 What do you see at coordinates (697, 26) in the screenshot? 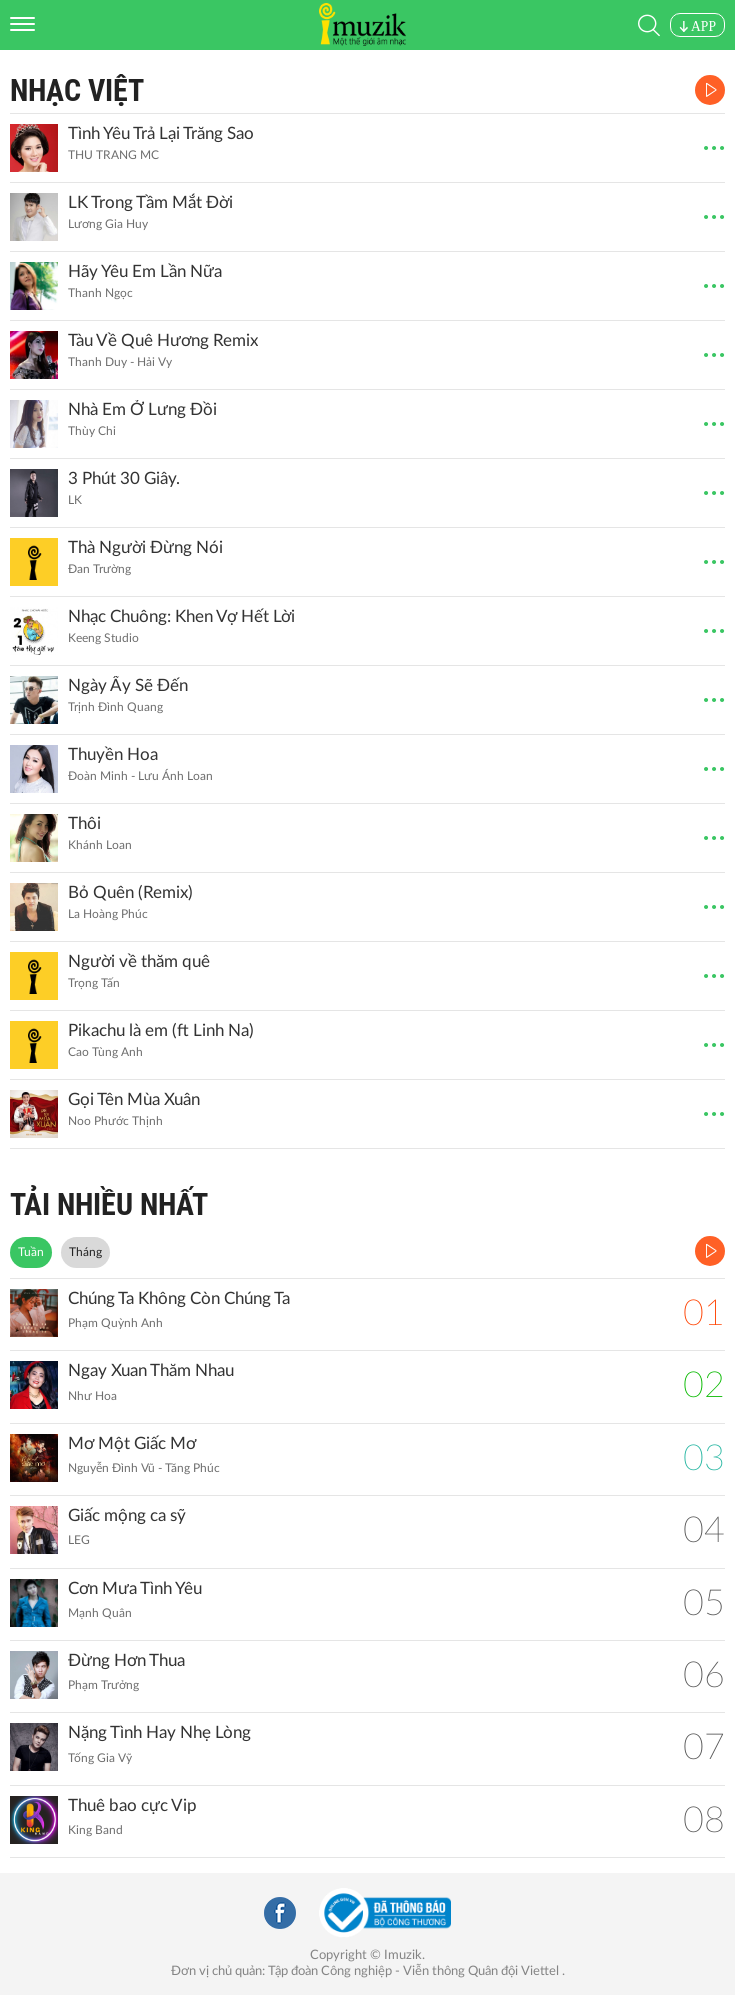
I see `APP` at bounding box center [697, 26].